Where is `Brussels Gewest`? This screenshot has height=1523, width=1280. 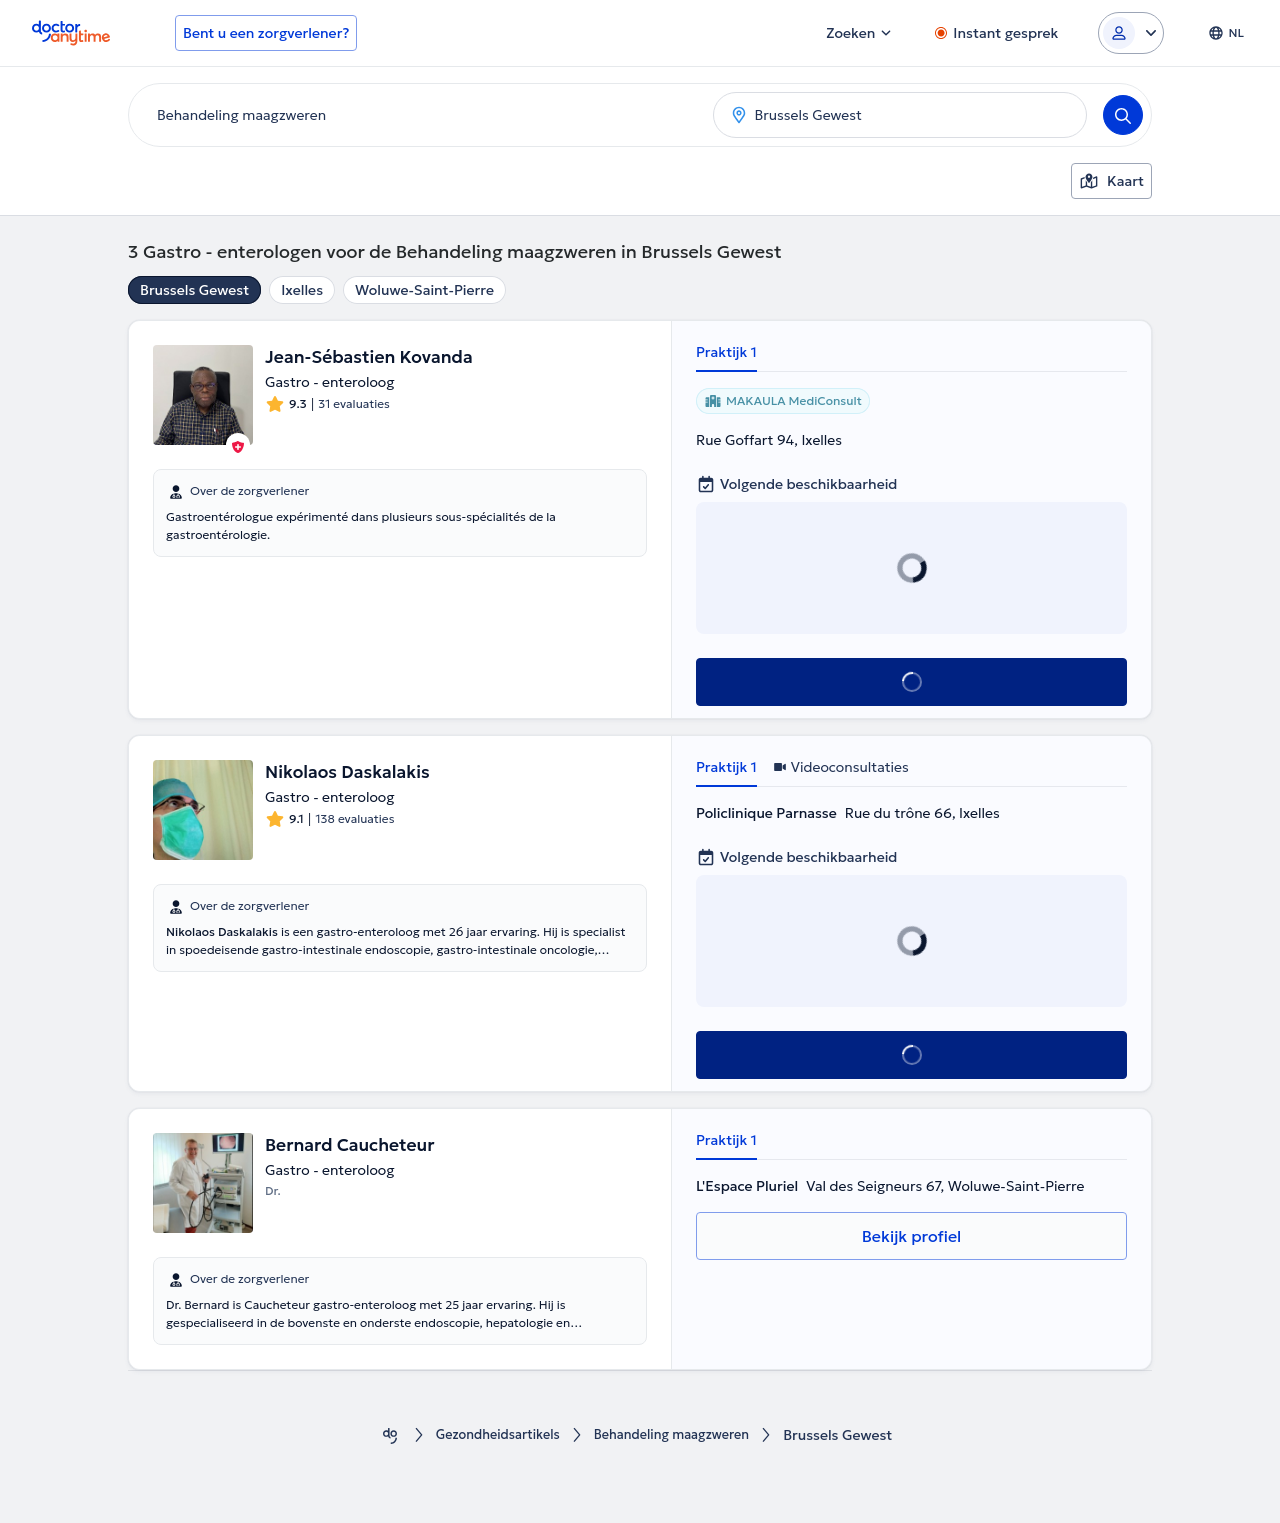
Brussels Gewest is located at coordinates (194, 290).